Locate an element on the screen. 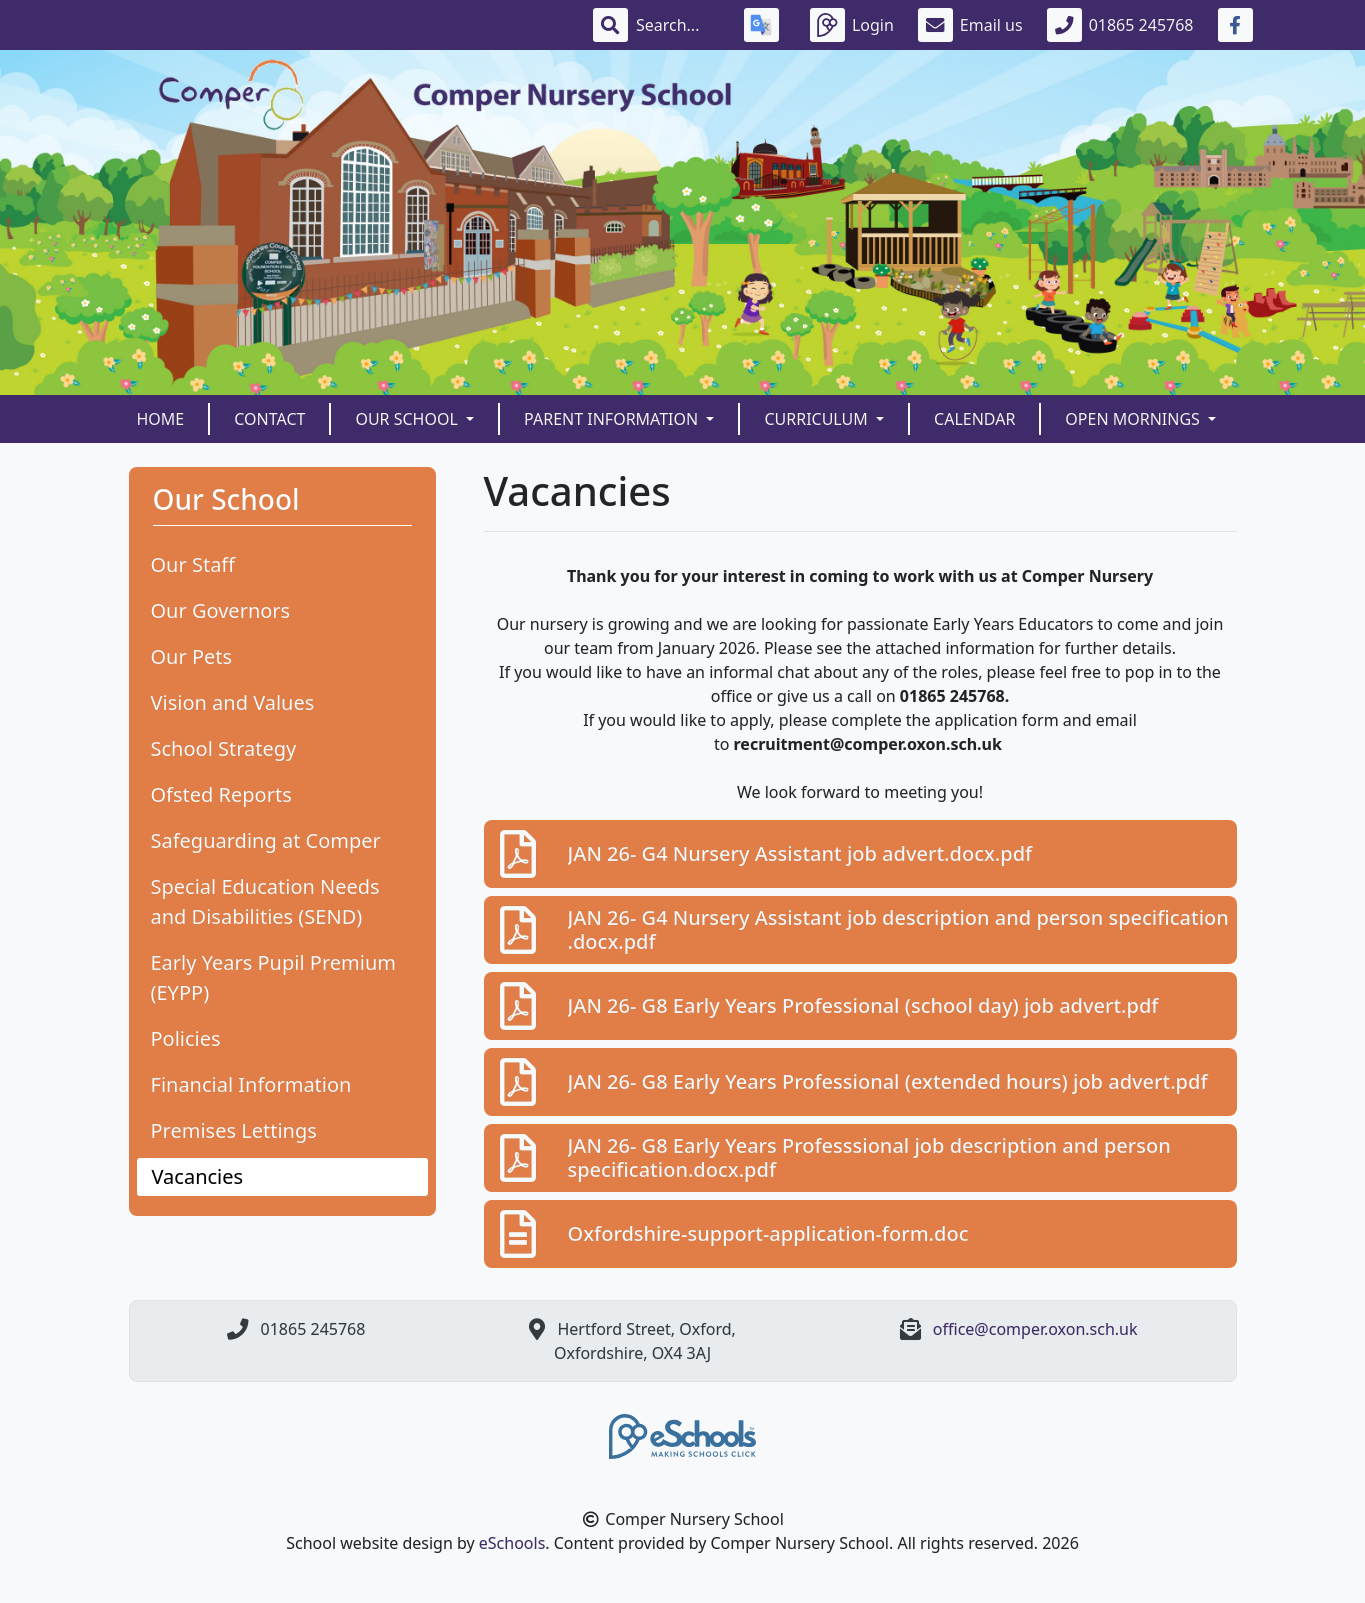 The image size is (1365, 1603). Early Years Pupil Premium (EYPP) is located at coordinates (273, 977).